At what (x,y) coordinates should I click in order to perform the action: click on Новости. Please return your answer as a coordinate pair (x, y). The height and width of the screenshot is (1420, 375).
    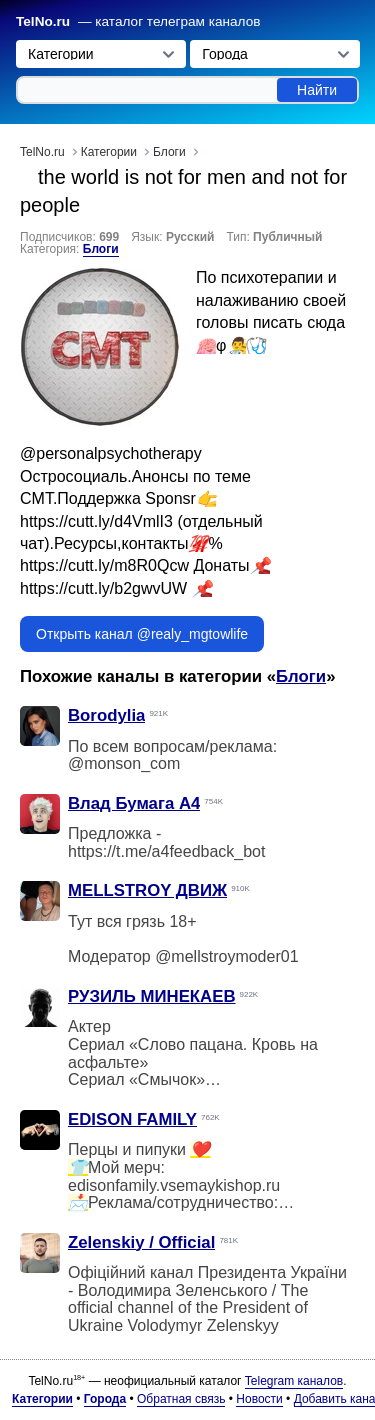
    Looking at the image, I should click on (259, 1399).